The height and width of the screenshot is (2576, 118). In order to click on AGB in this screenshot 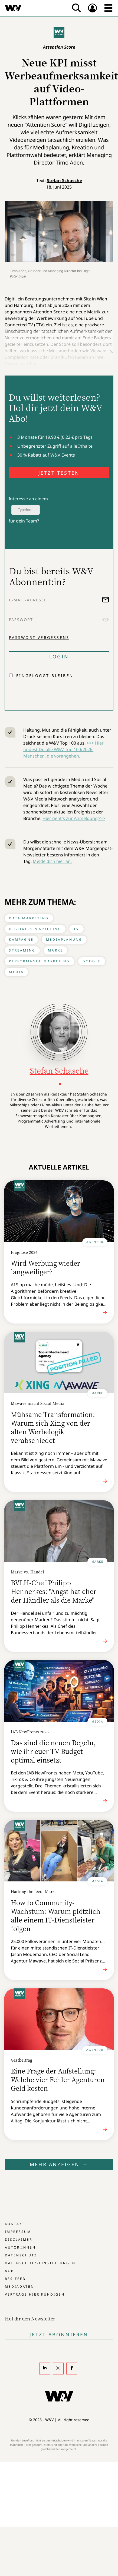, I will do `click(9, 2271)`.